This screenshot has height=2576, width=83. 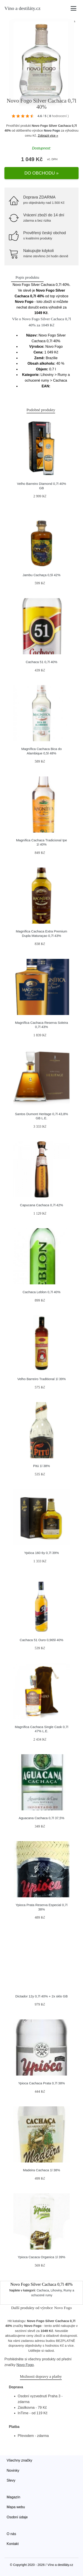 What do you see at coordinates (41, 1379) in the screenshot?
I see `Velho Barreiro Traditional 1l 39%` at bounding box center [41, 1379].